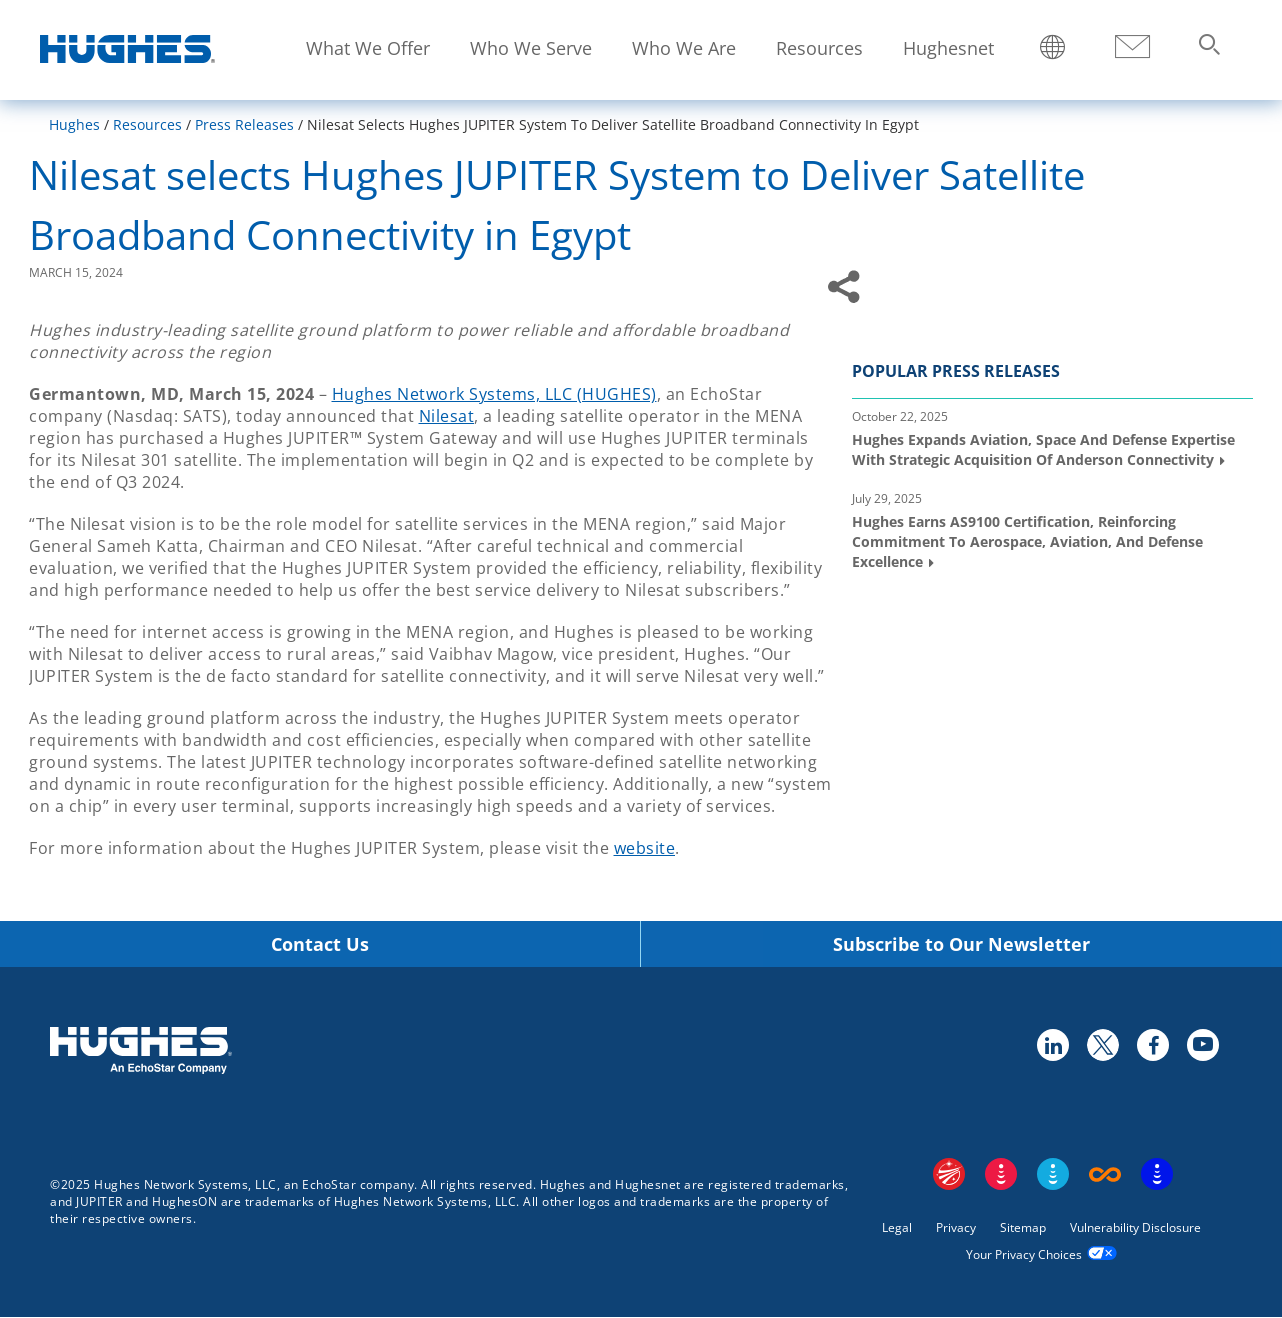 The image size is (1282, 1318). Describe the element at coordinates (897, 1227) in the screenshot. I see `Legal` at that location.